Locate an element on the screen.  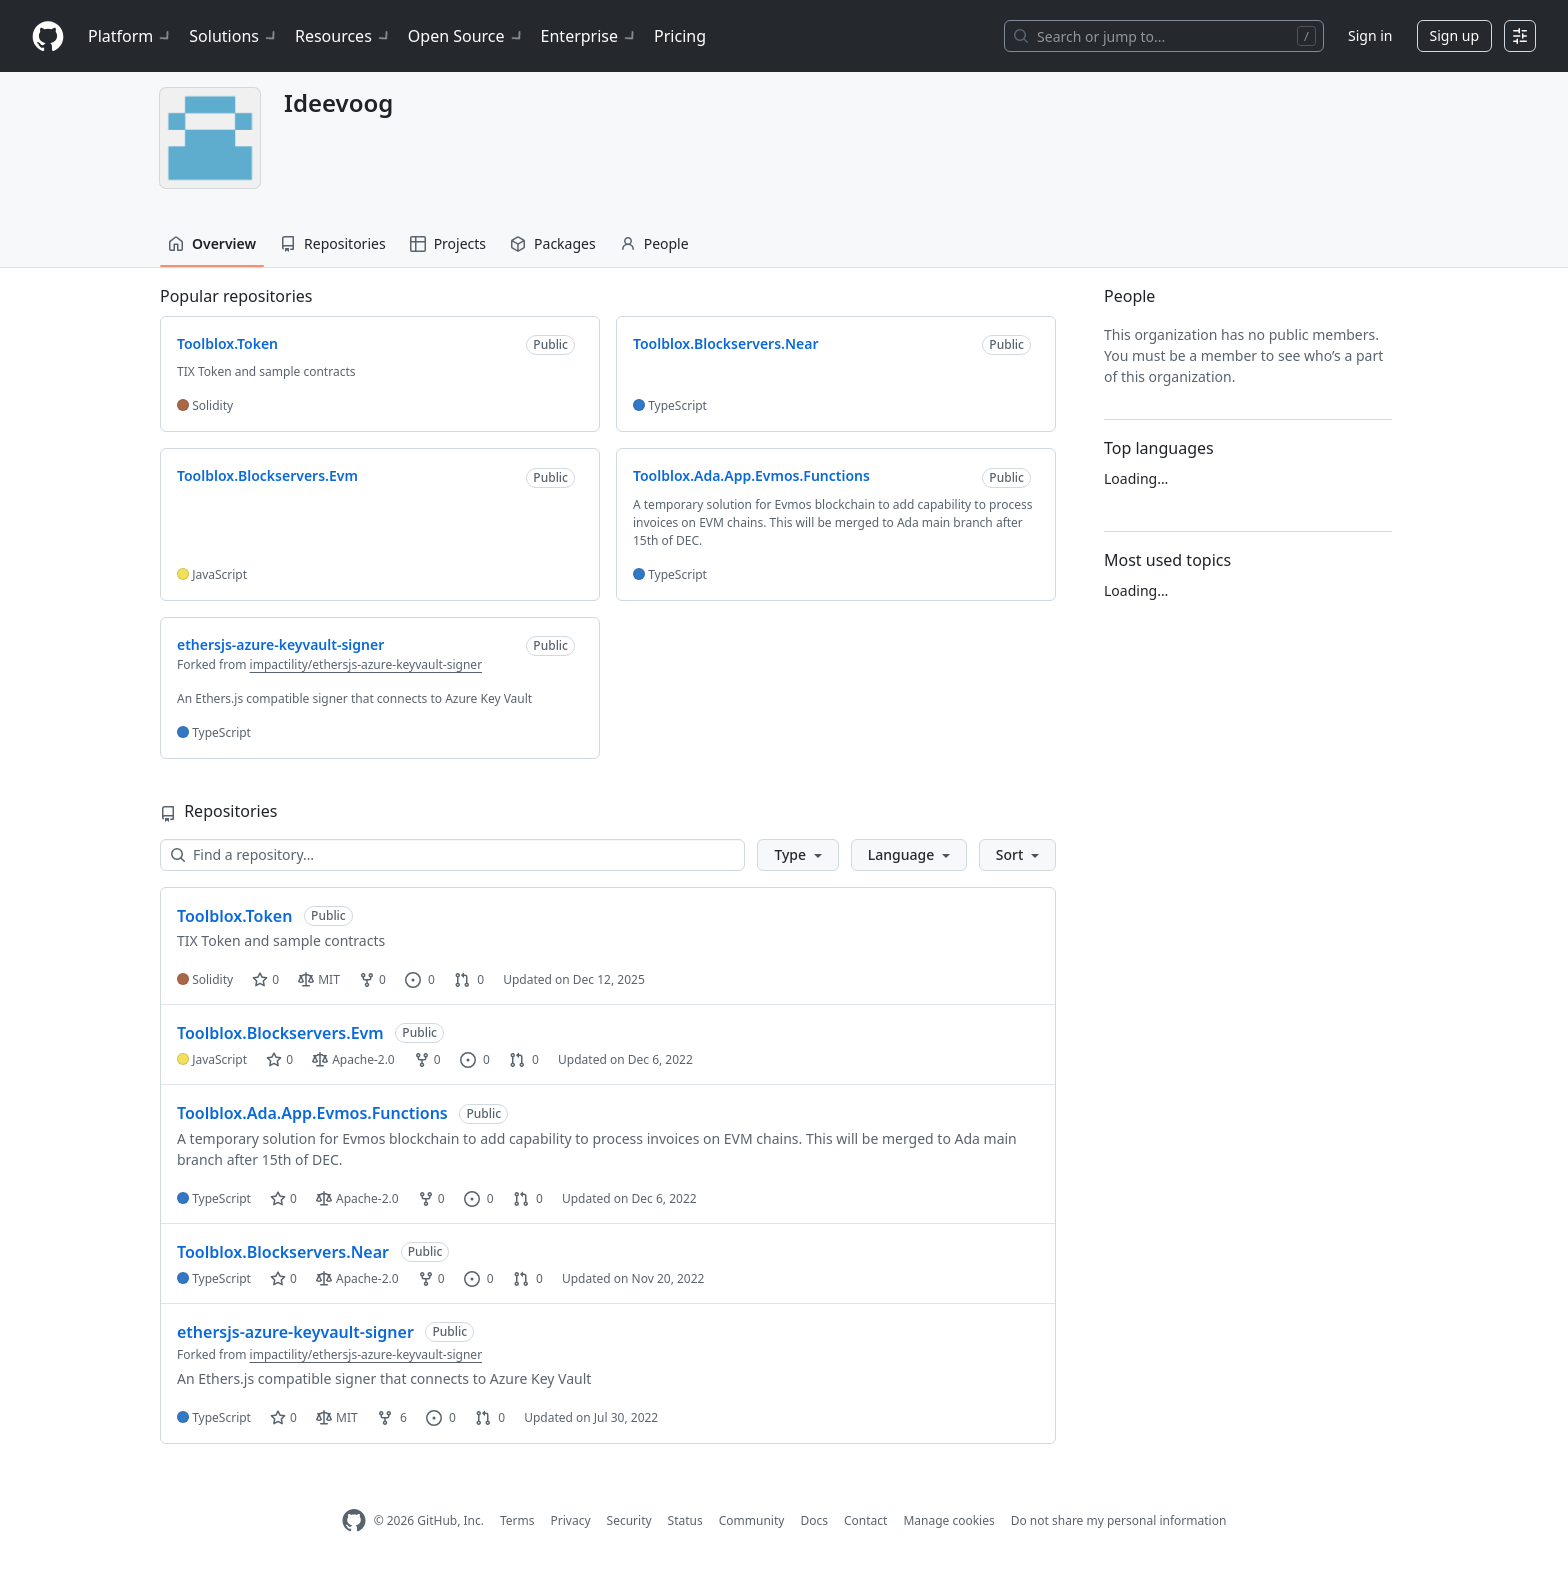
0 [0 pull requests] is located at coordinates (469, 979).